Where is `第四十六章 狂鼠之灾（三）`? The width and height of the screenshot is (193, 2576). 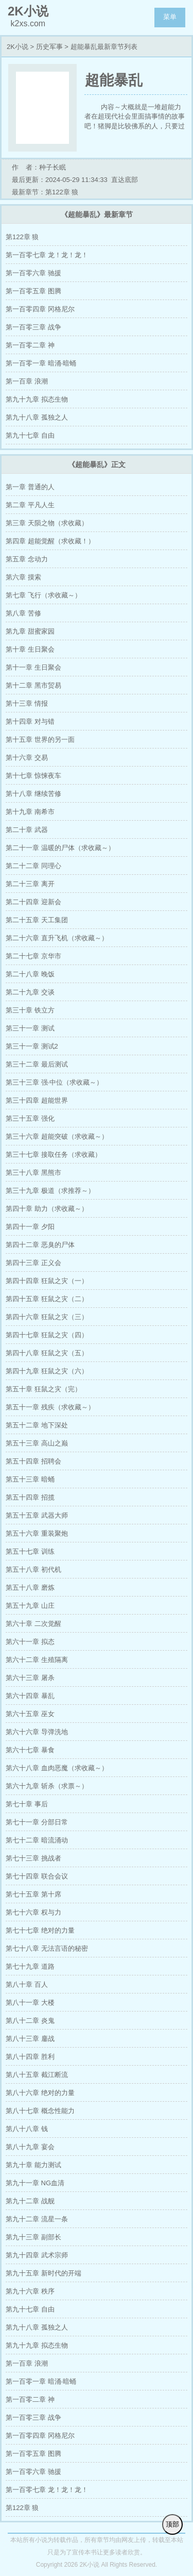
第四十六章 狂鼠之灾（三） is located at coordinates (47, 1317).